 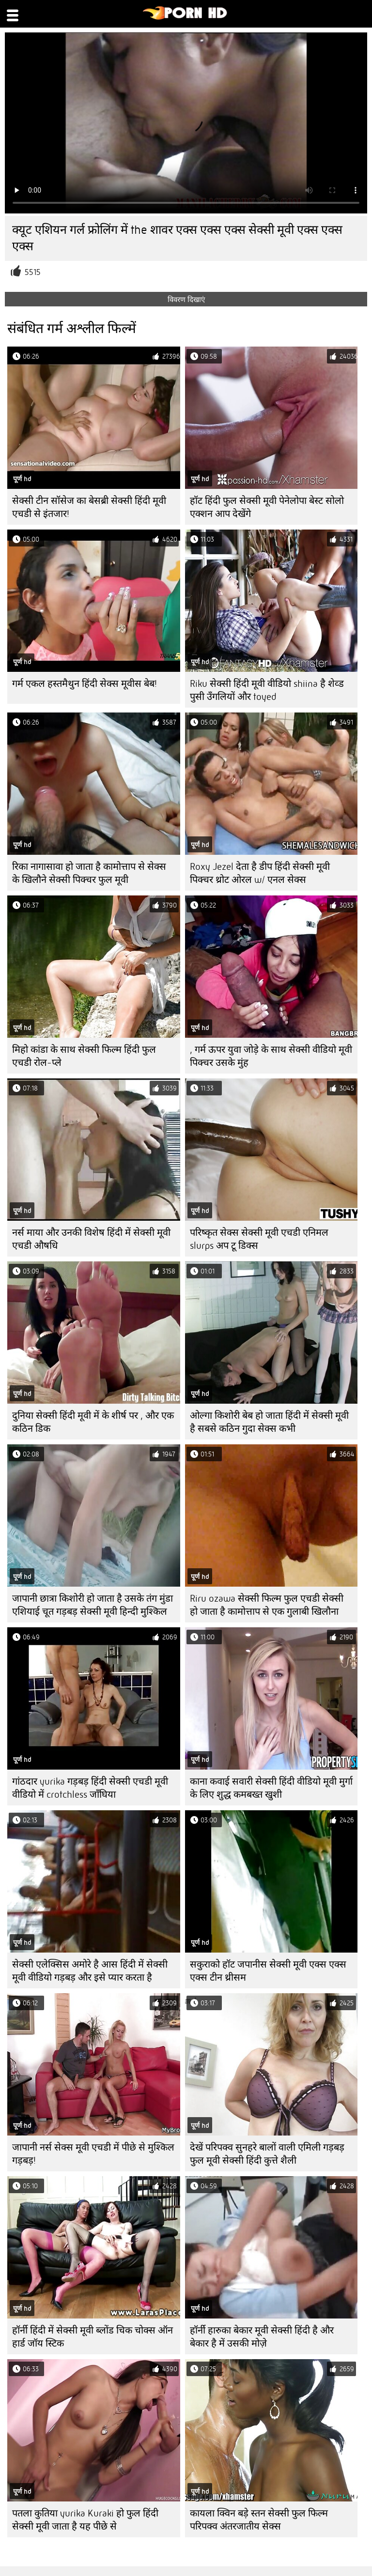 What do you see at coordinates (93, 2154) in the screenshot?
I see `जापानी नर्स सेक्स मूवी एचडी में पीछे से मुश्किल गड़बड़!` at bounding box center [93, 2154].